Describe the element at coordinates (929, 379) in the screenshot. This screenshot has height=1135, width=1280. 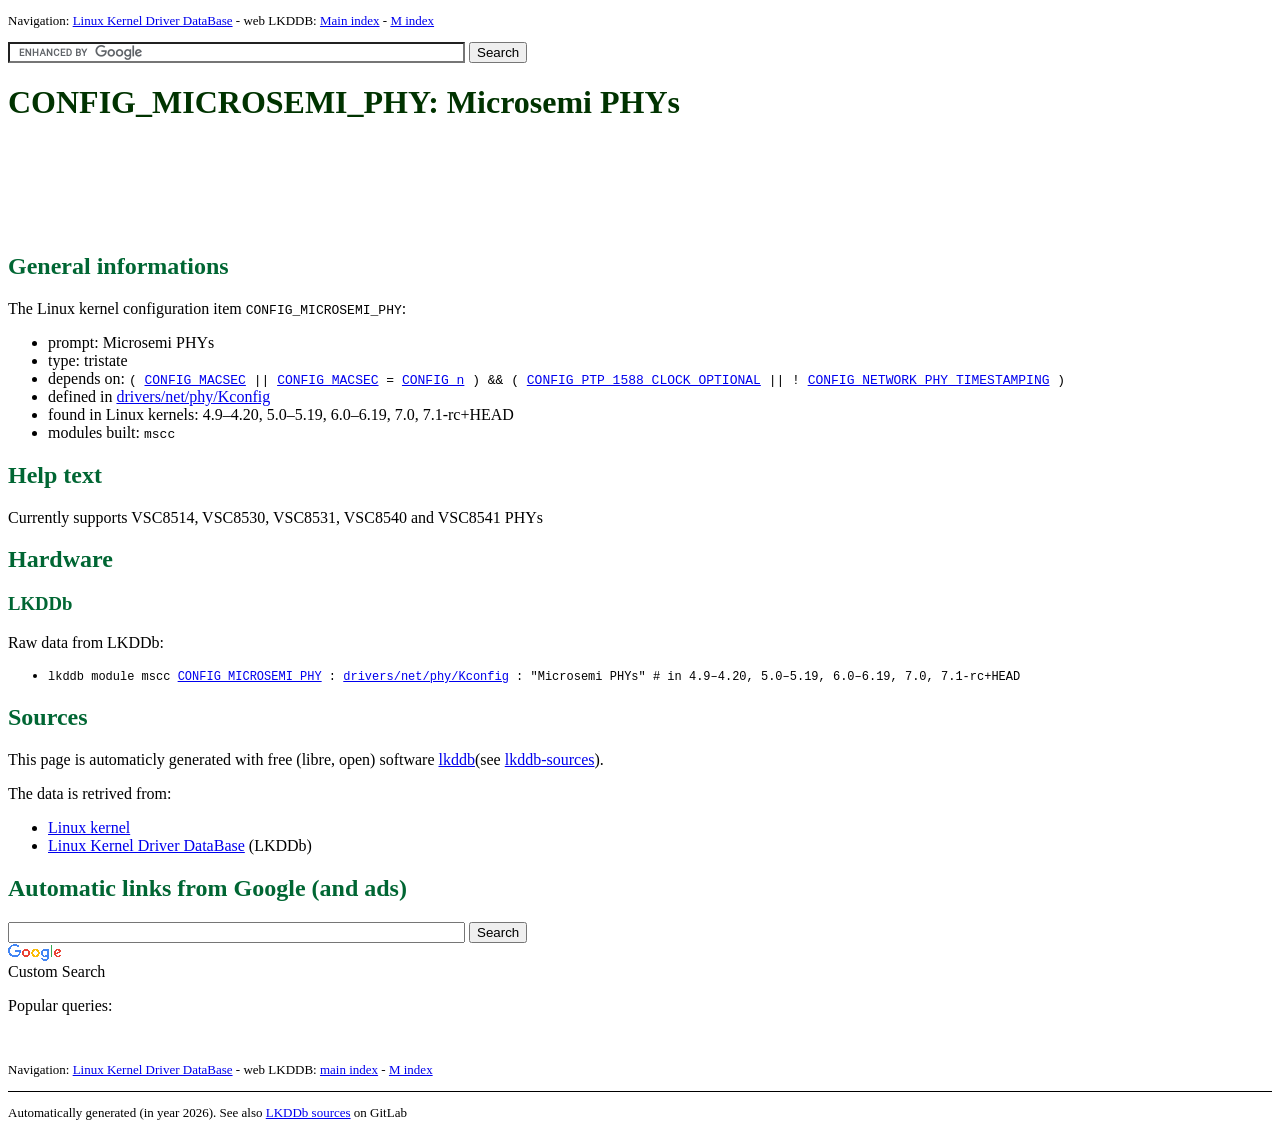
I see `CONFIG_NETWORK_PHY_TIMESTAMPING` at that location.